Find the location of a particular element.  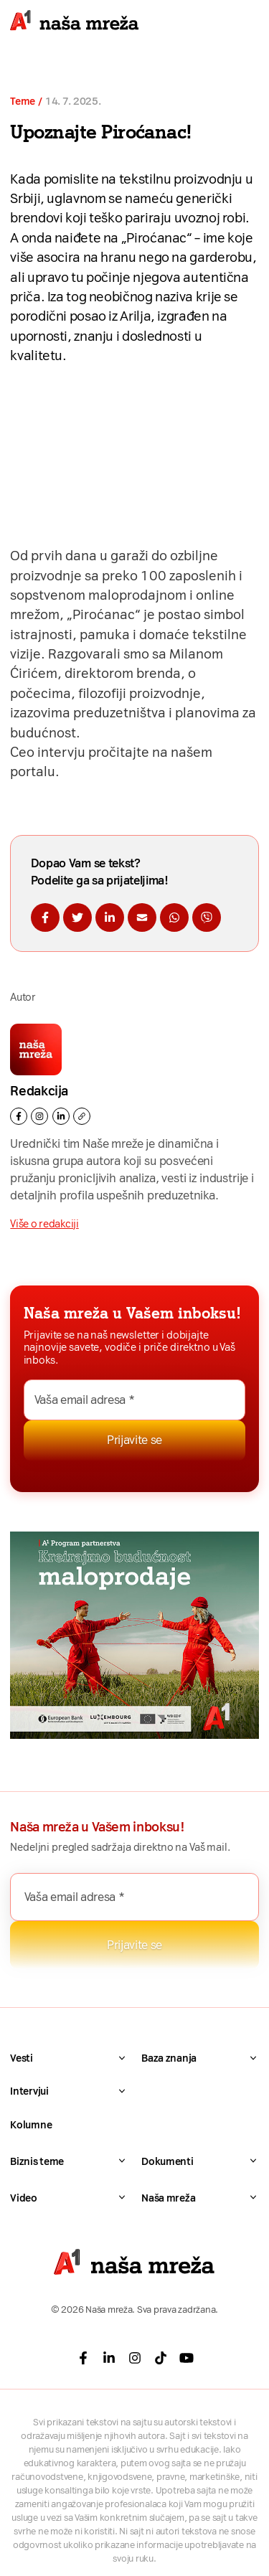

[Vaša email adresa *] is located at coordinates (135, 1399).